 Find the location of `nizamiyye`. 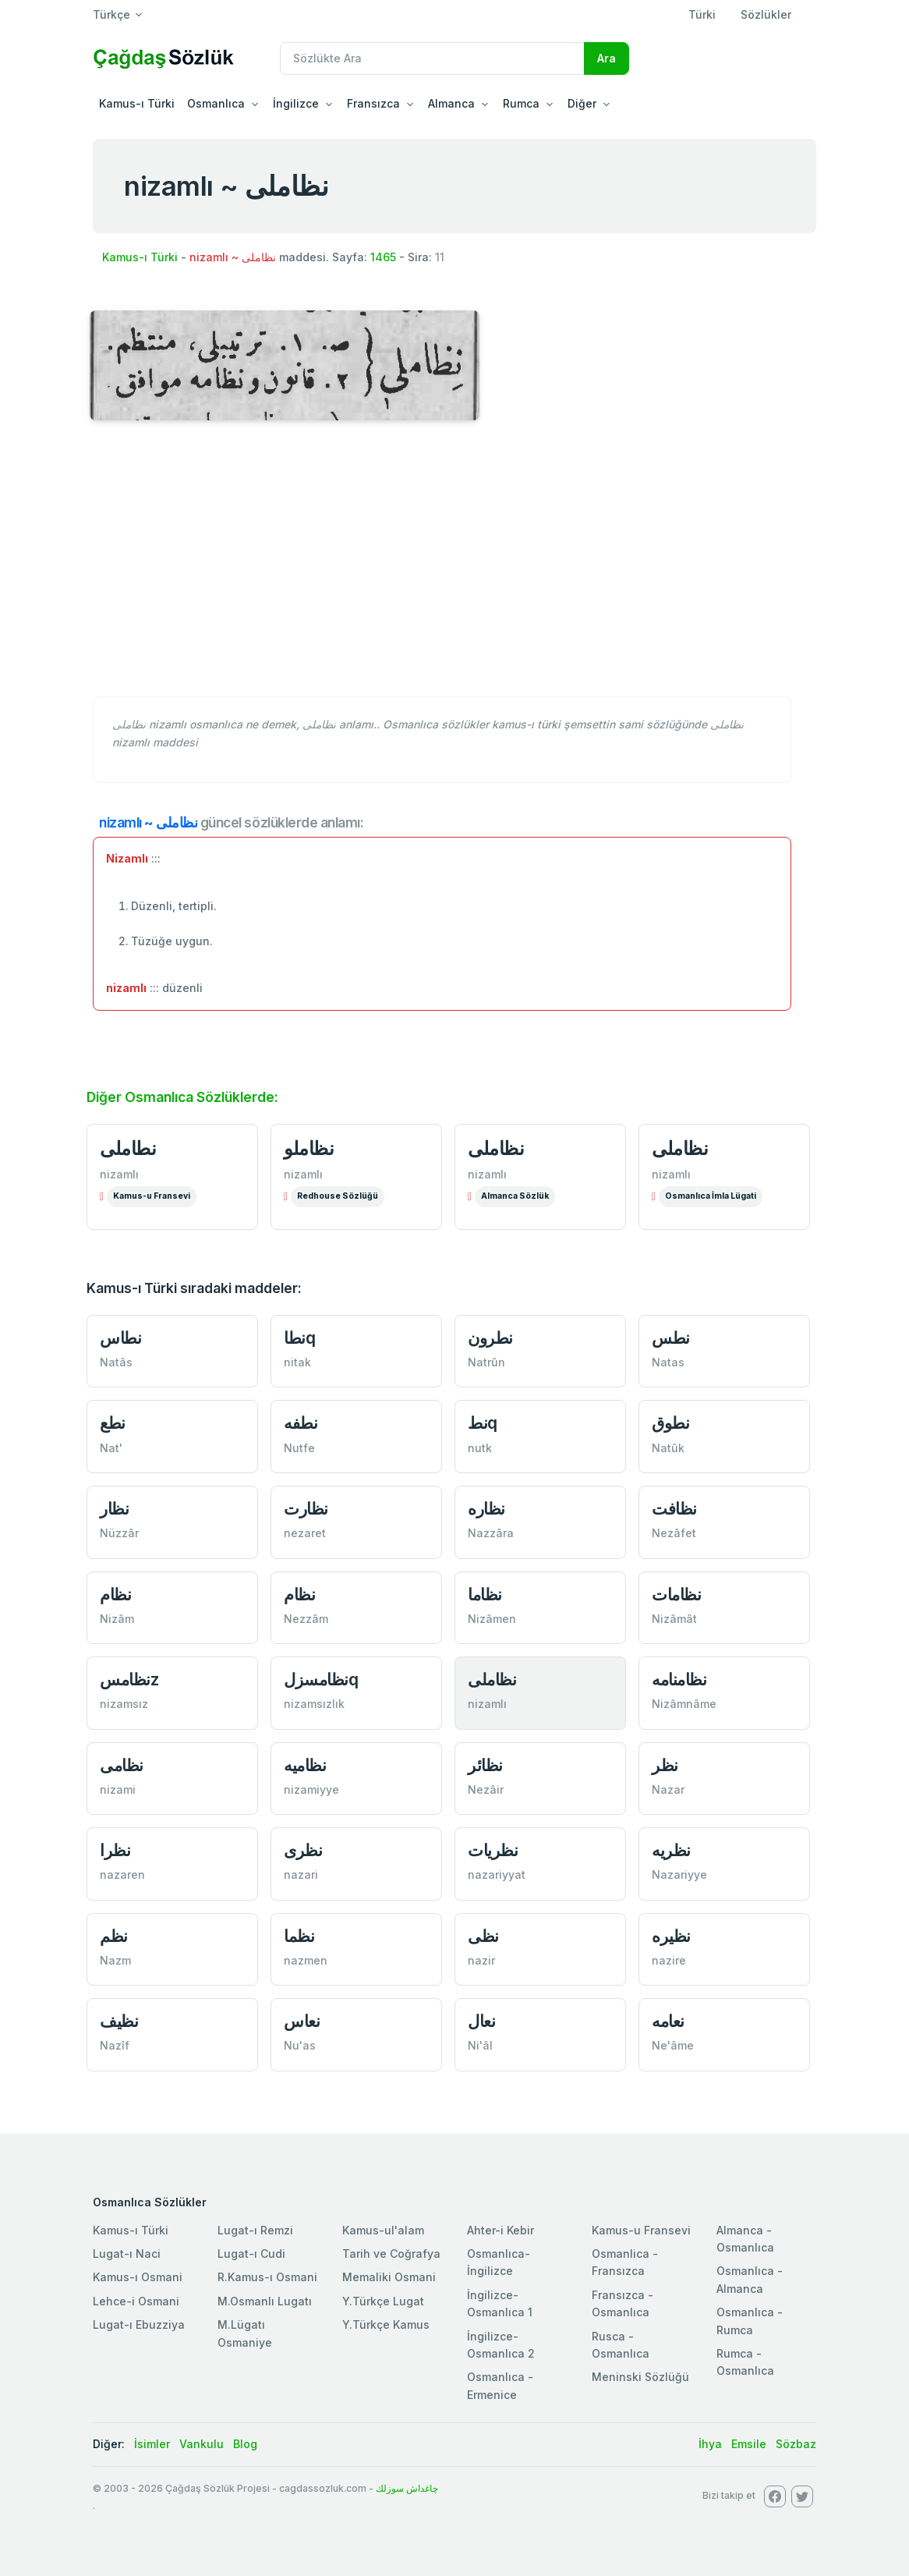

nizamiyye is located at coordinates (311, 1789).